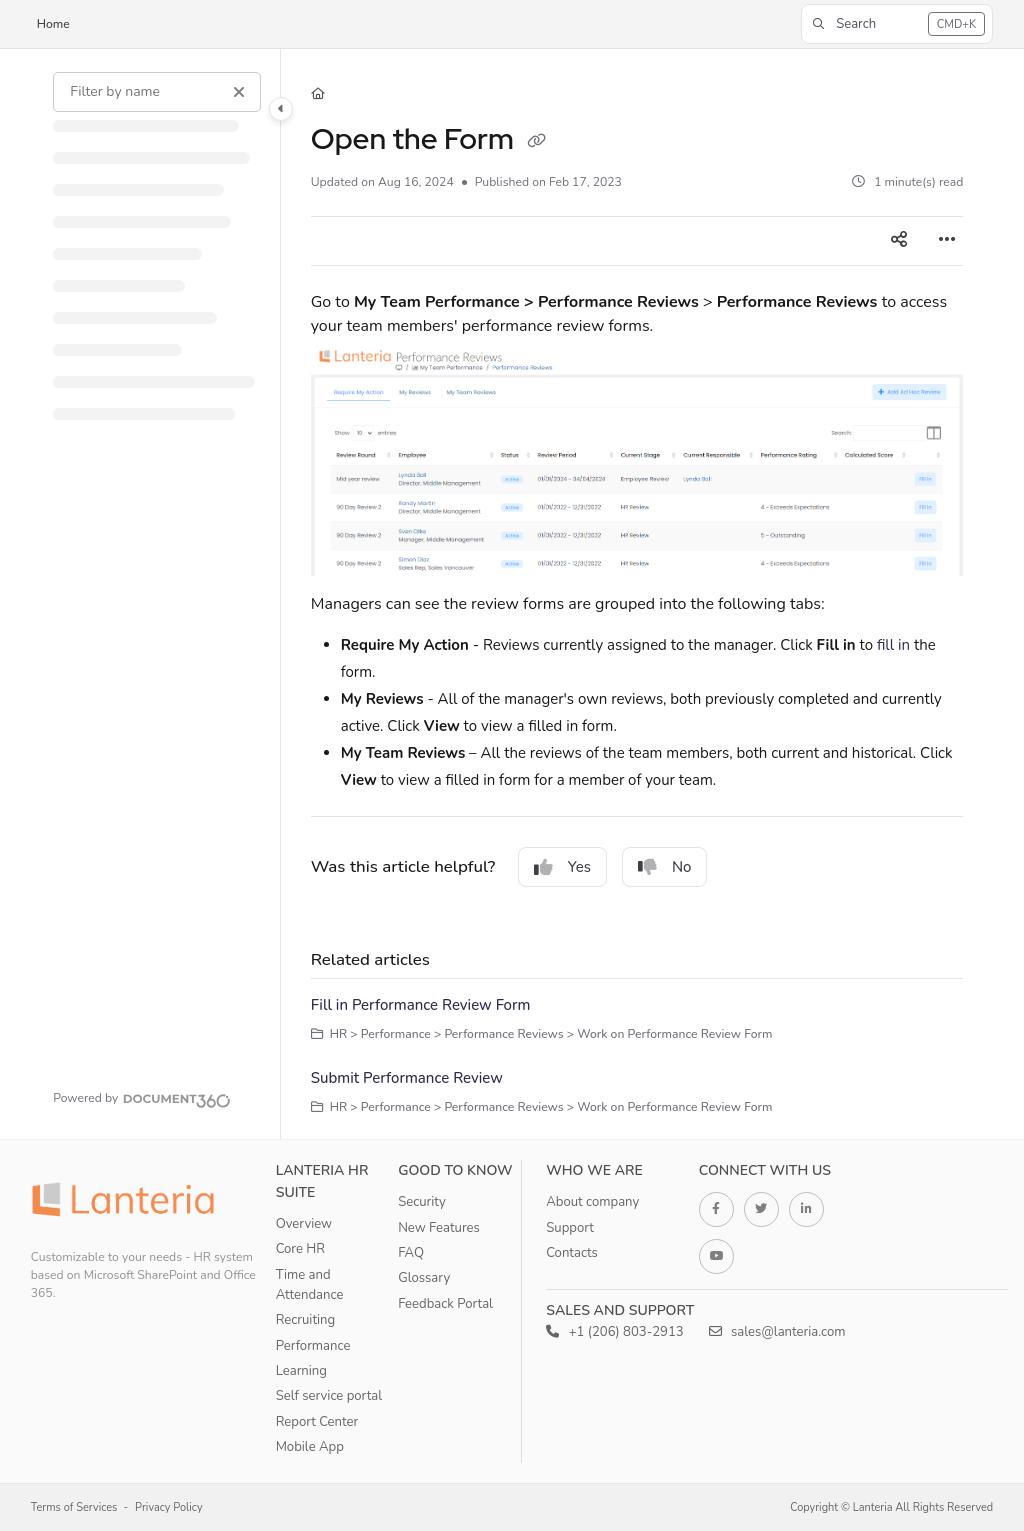 This screenshot has height=1531, width=1024. What do you see at coordinates (74, 1507) in the screenshot?
I see `Terms of Services` at bounding box center [74, 1507].